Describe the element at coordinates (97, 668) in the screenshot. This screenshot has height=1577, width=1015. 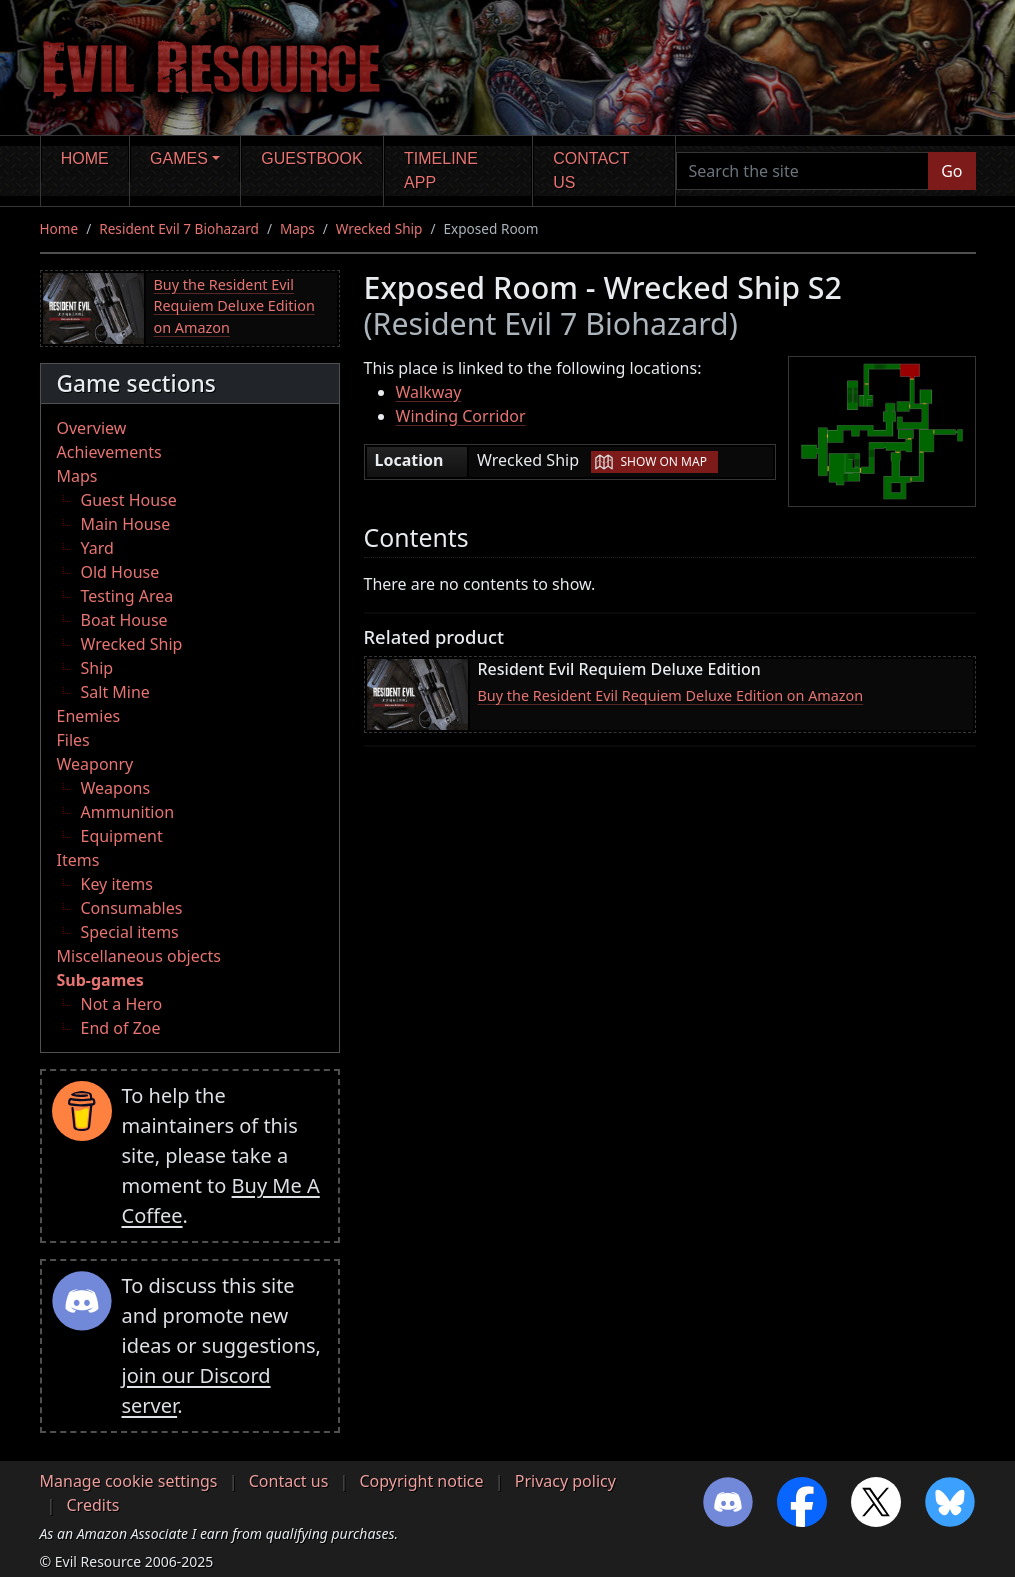
I see `Ship` at that location.